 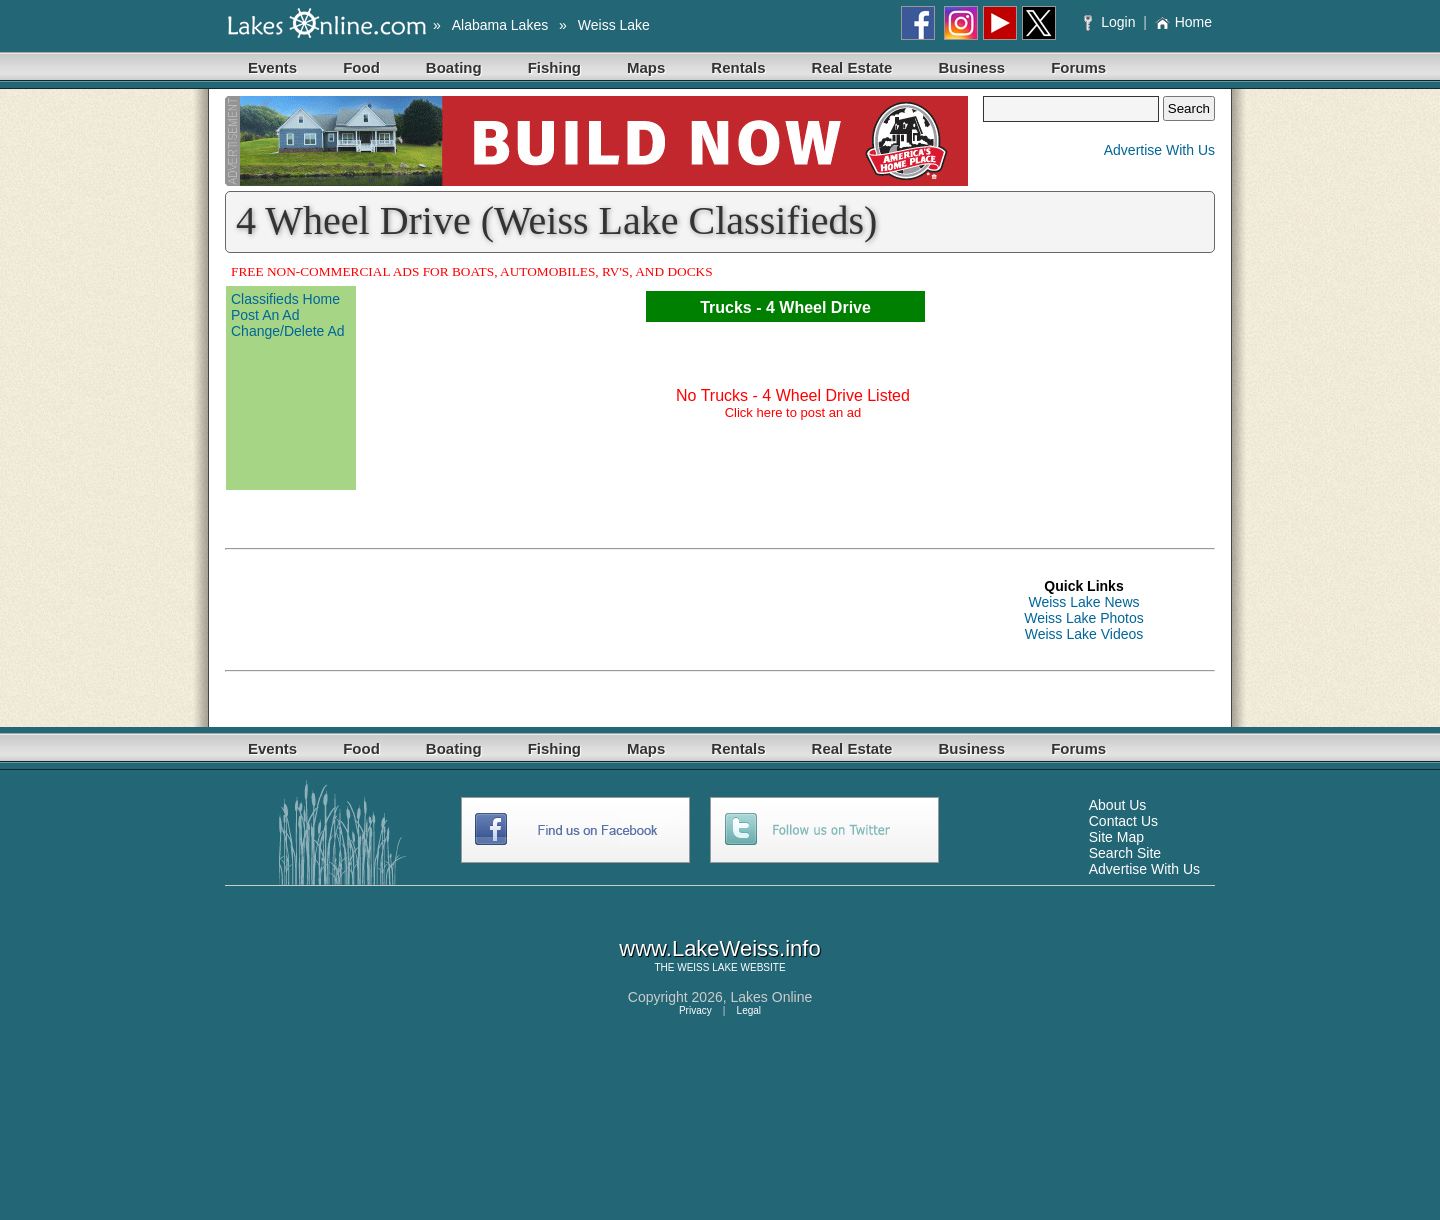 I want to click on Site Map, so click(x=1116, y=837).